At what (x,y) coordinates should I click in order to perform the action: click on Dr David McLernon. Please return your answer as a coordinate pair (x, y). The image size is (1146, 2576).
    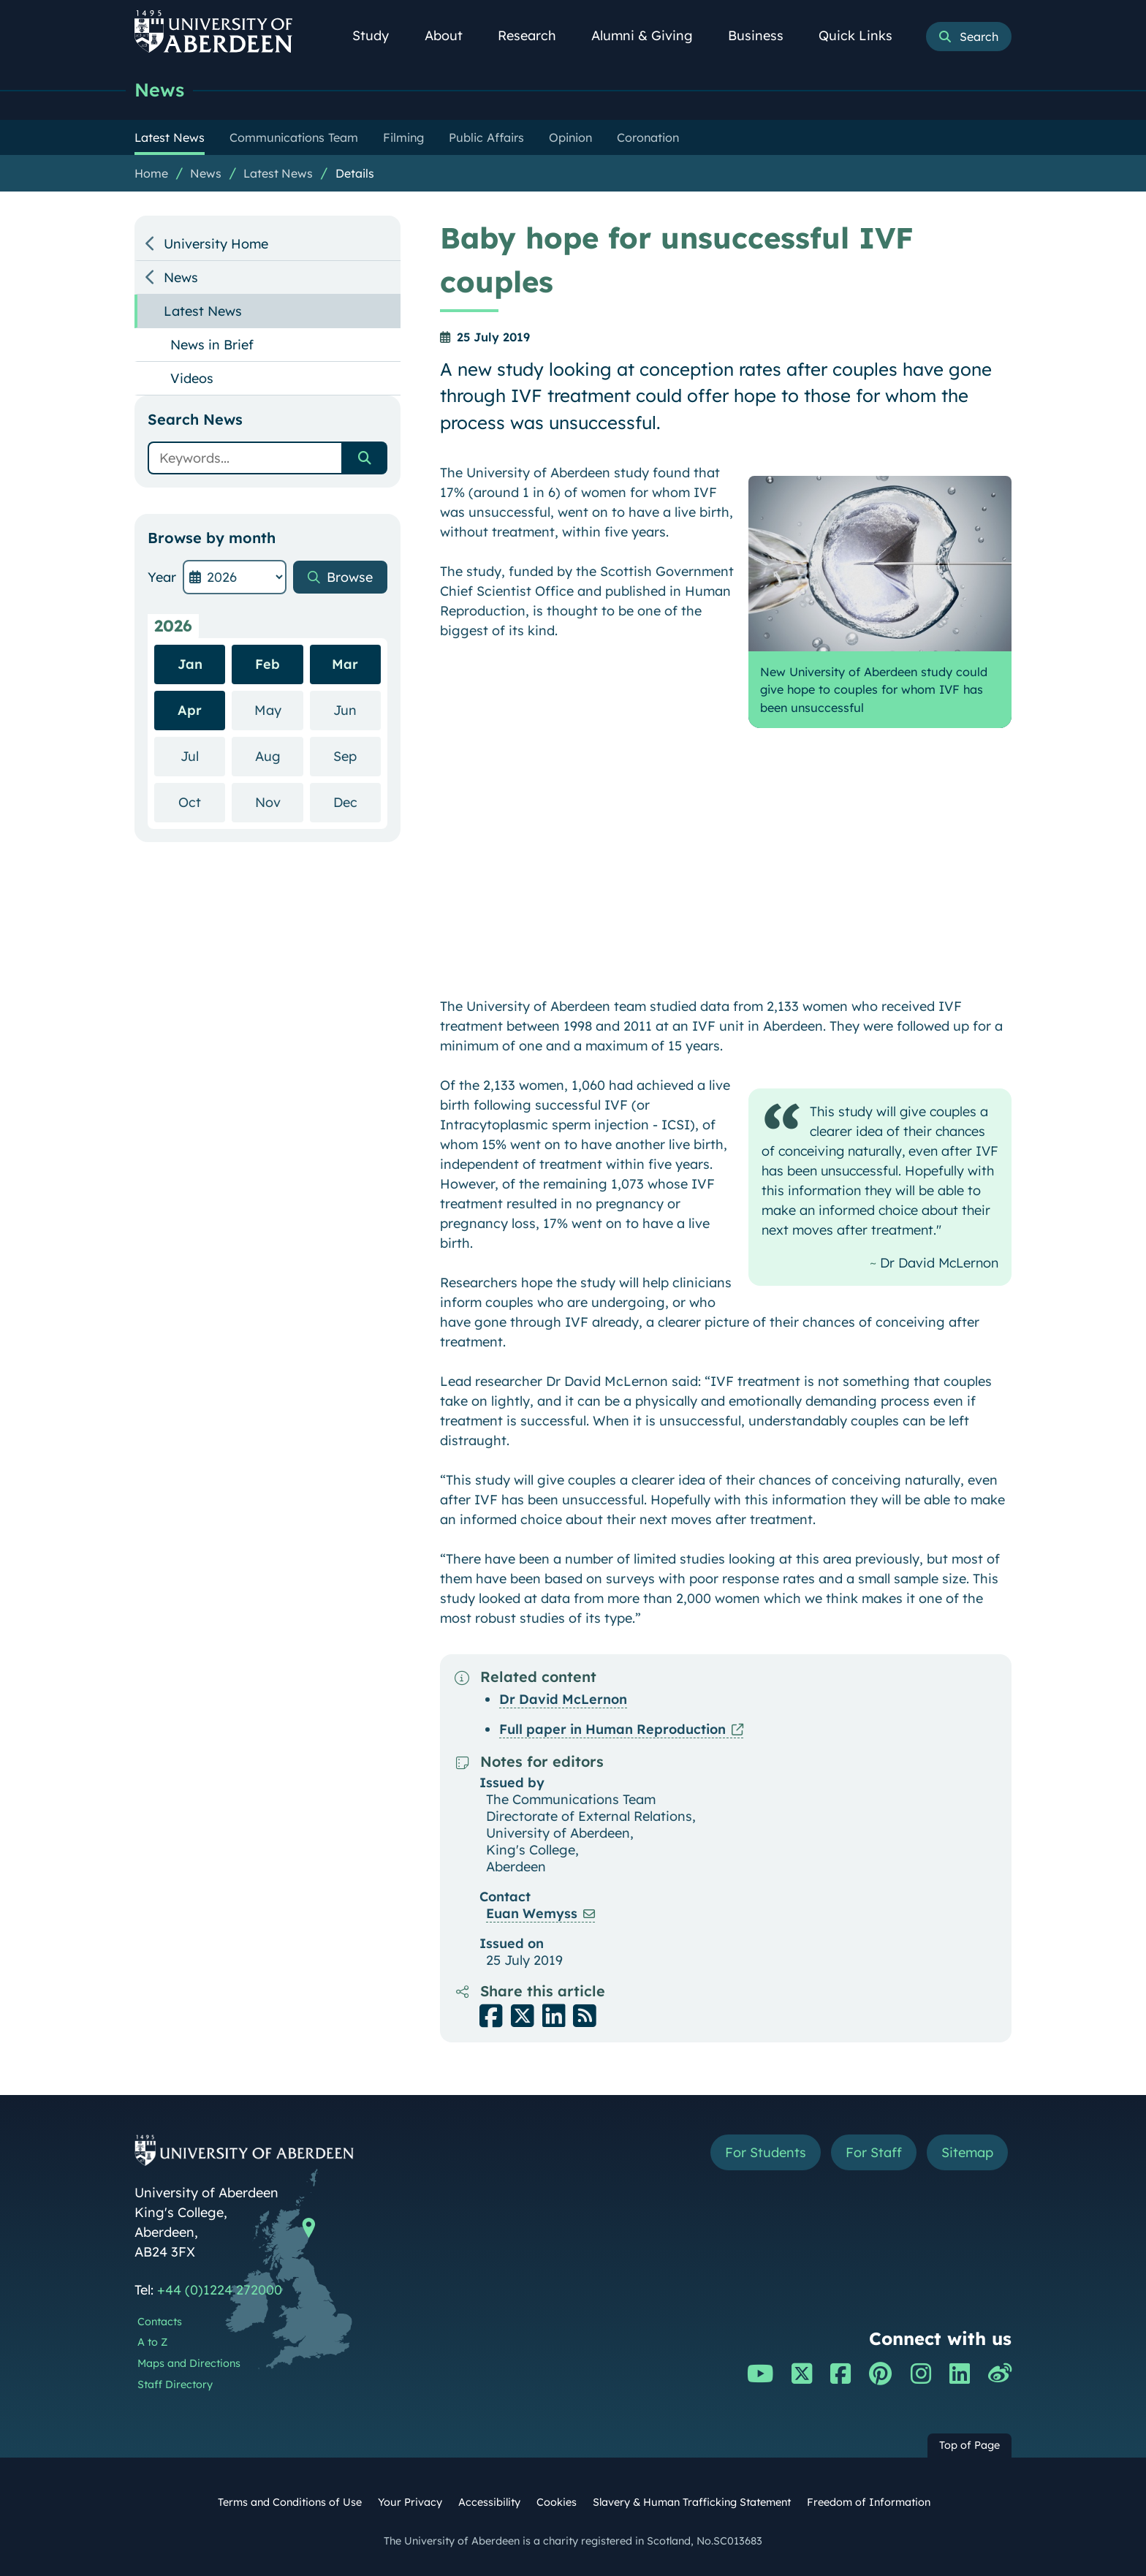
    Looking at the image, I should click on (563, 1699).